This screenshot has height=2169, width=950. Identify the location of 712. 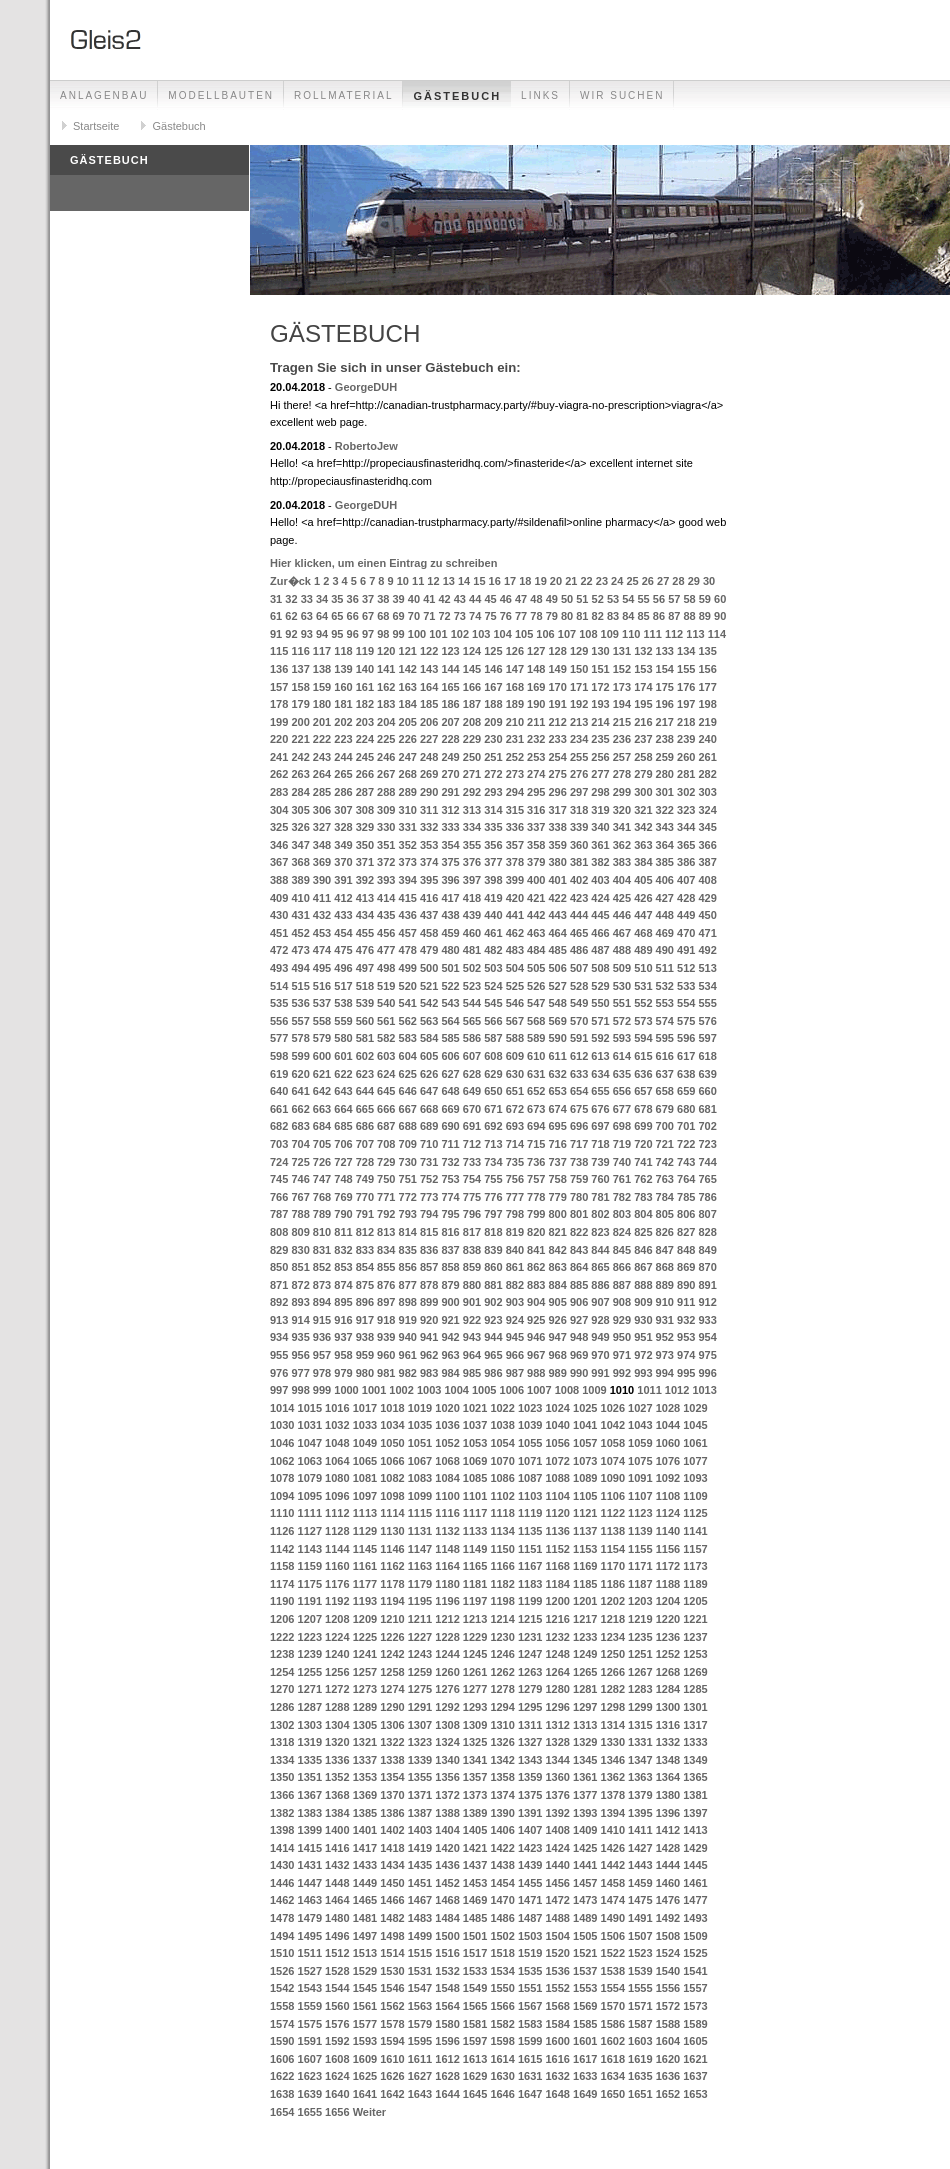
(472, 1144).